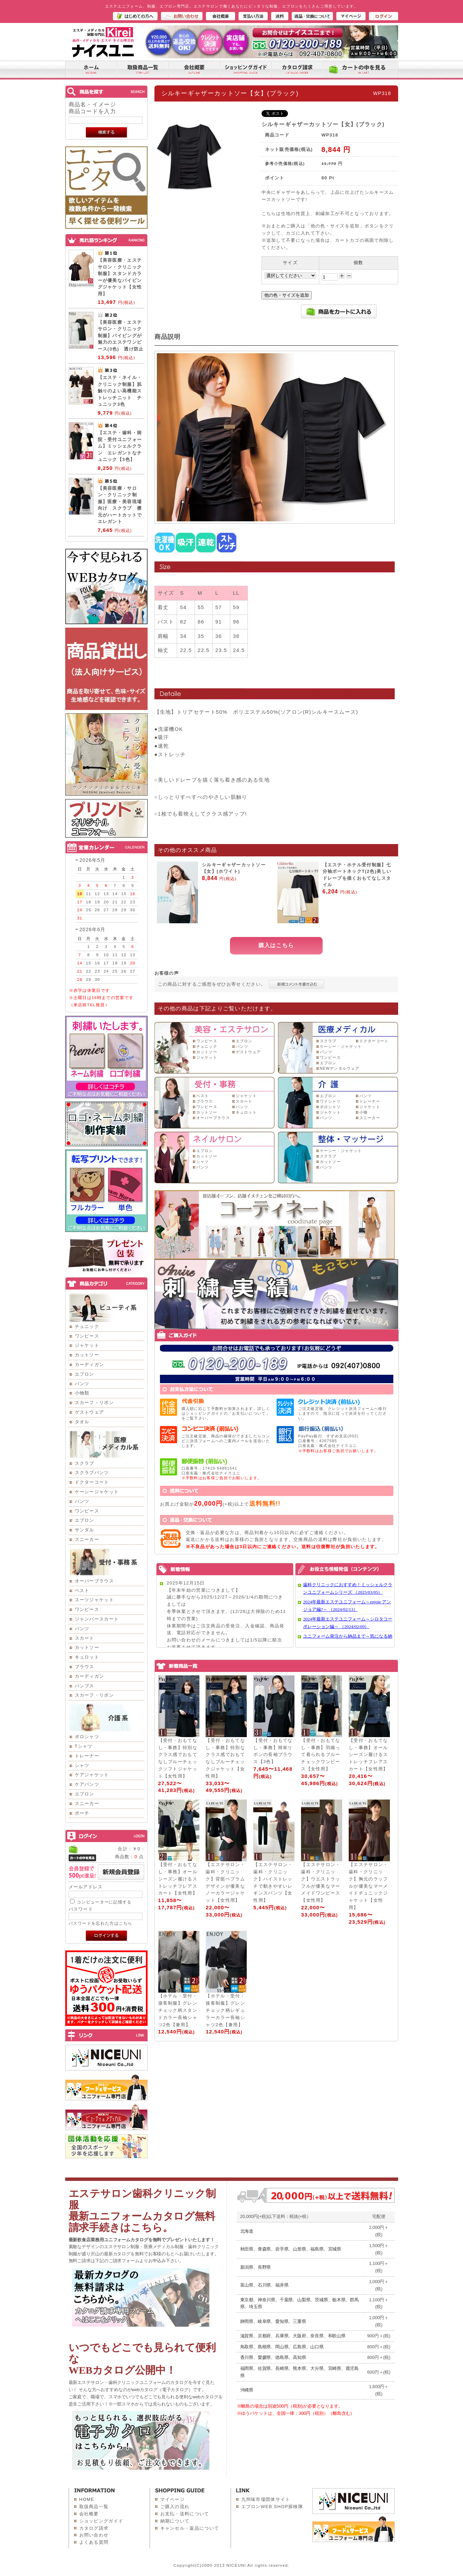  Describe the element at coordinates (82, 1393) in the screenshot. I see `小物類` at that location.